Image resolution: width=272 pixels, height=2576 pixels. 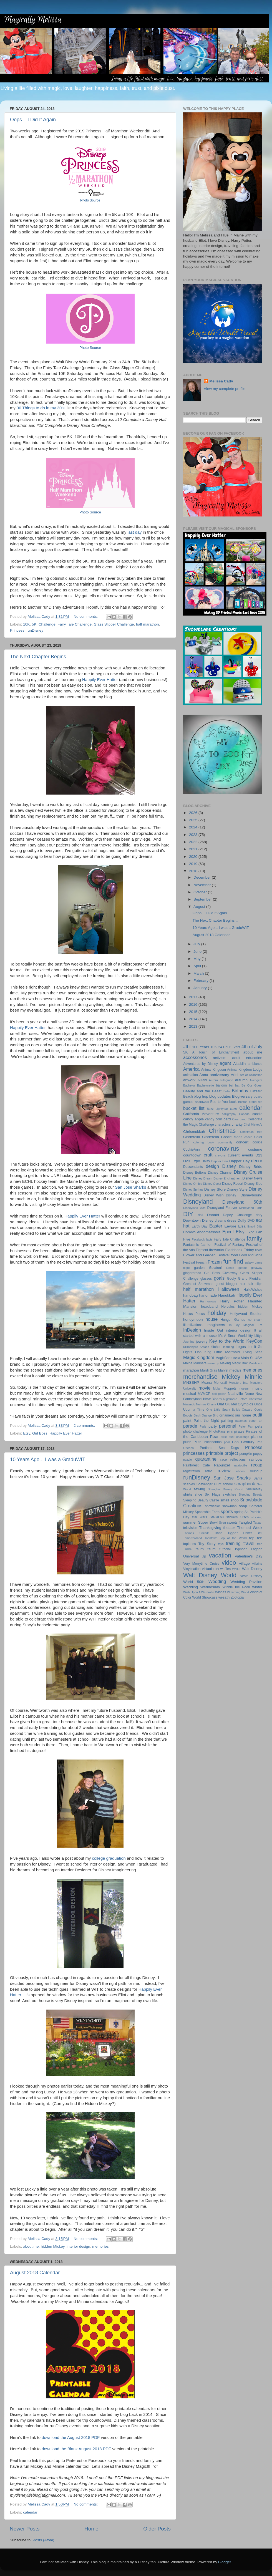 What do you see at coordinates (237, 1215) in the screenshot?
I see `Dopey Challenge` at bounding box center [237, 1215].